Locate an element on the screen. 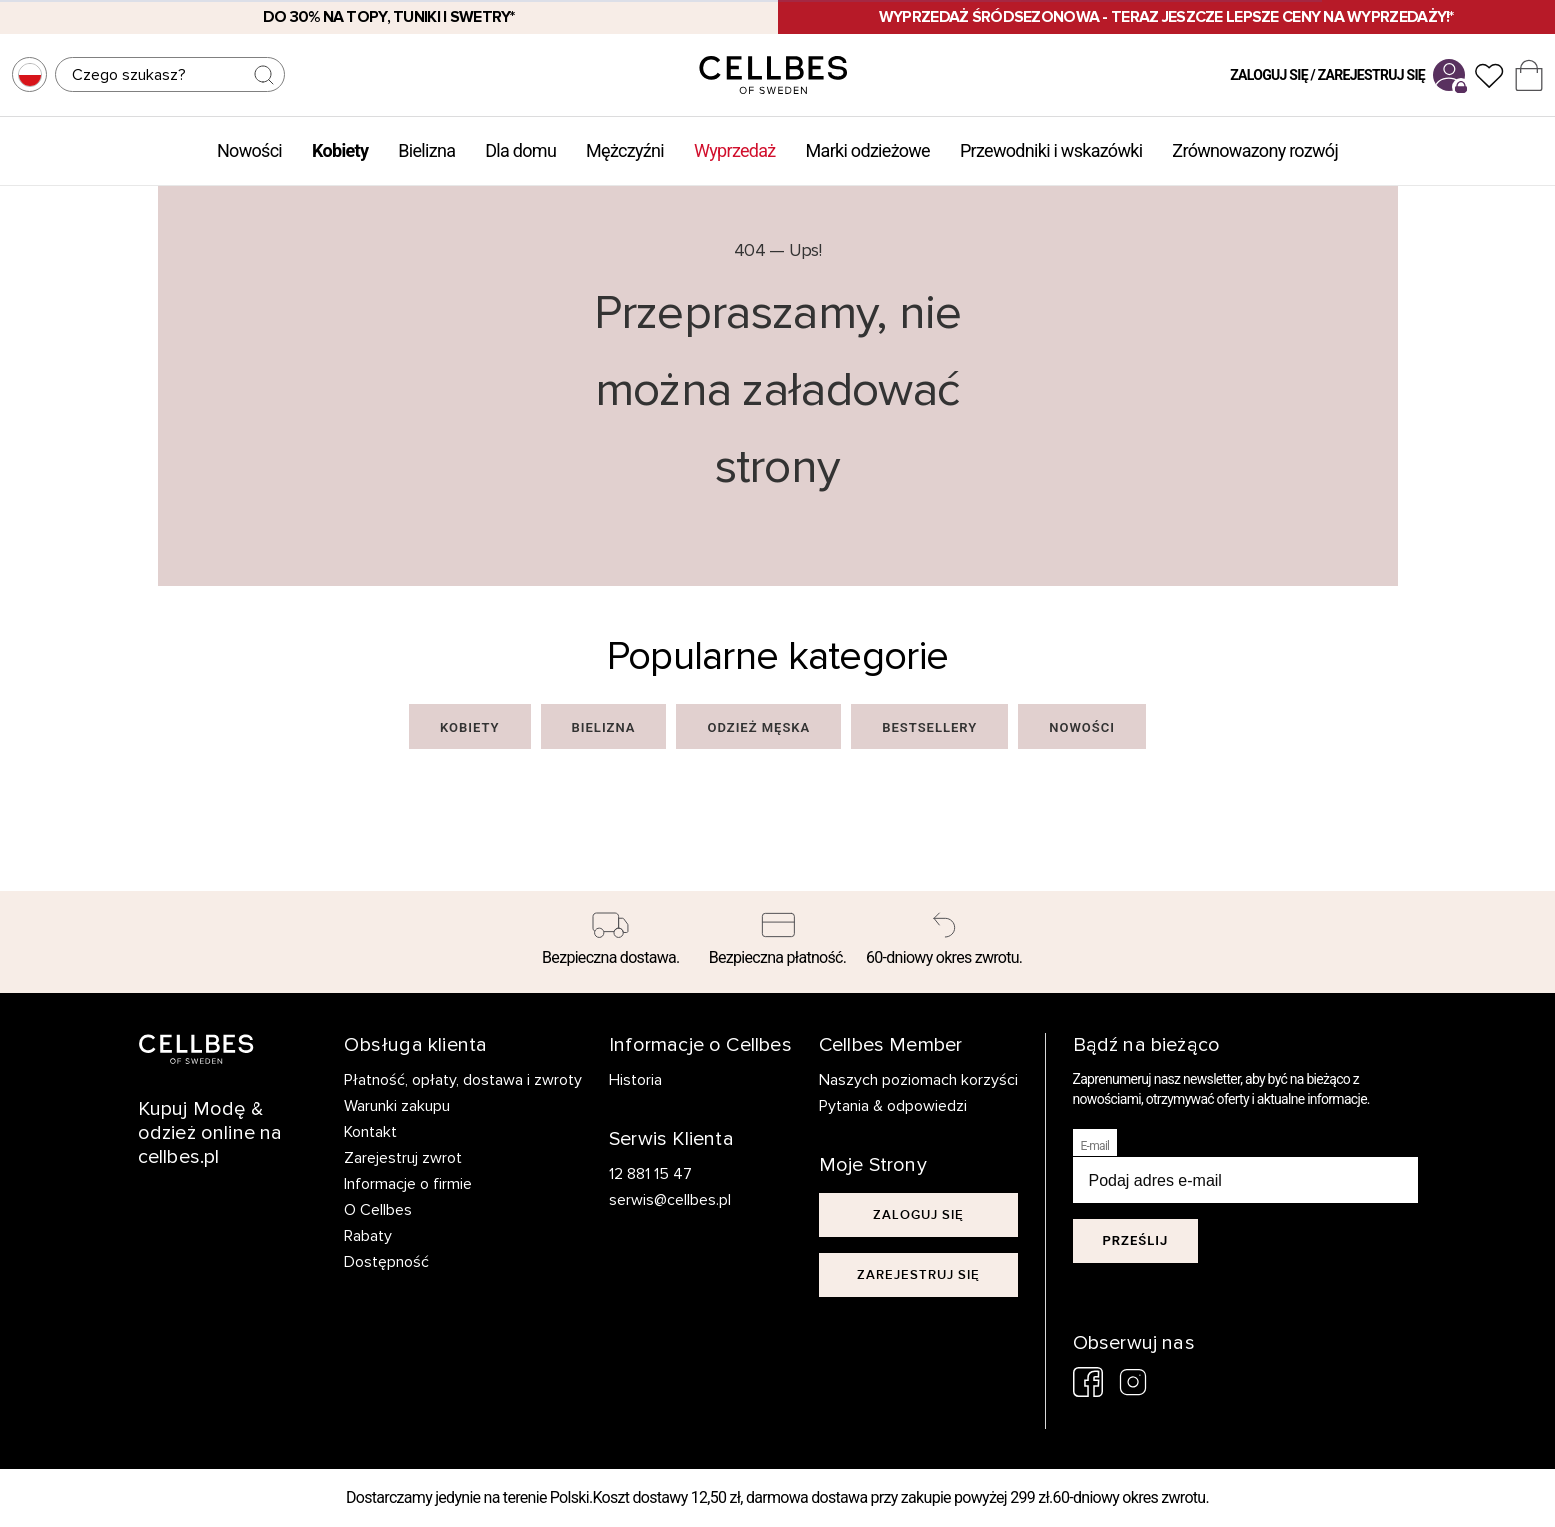 Image resolution: width=1555 pixels, height=1527 pixels. [60-dniowy okres zwrotu.] is located at coordinates (944, 942).